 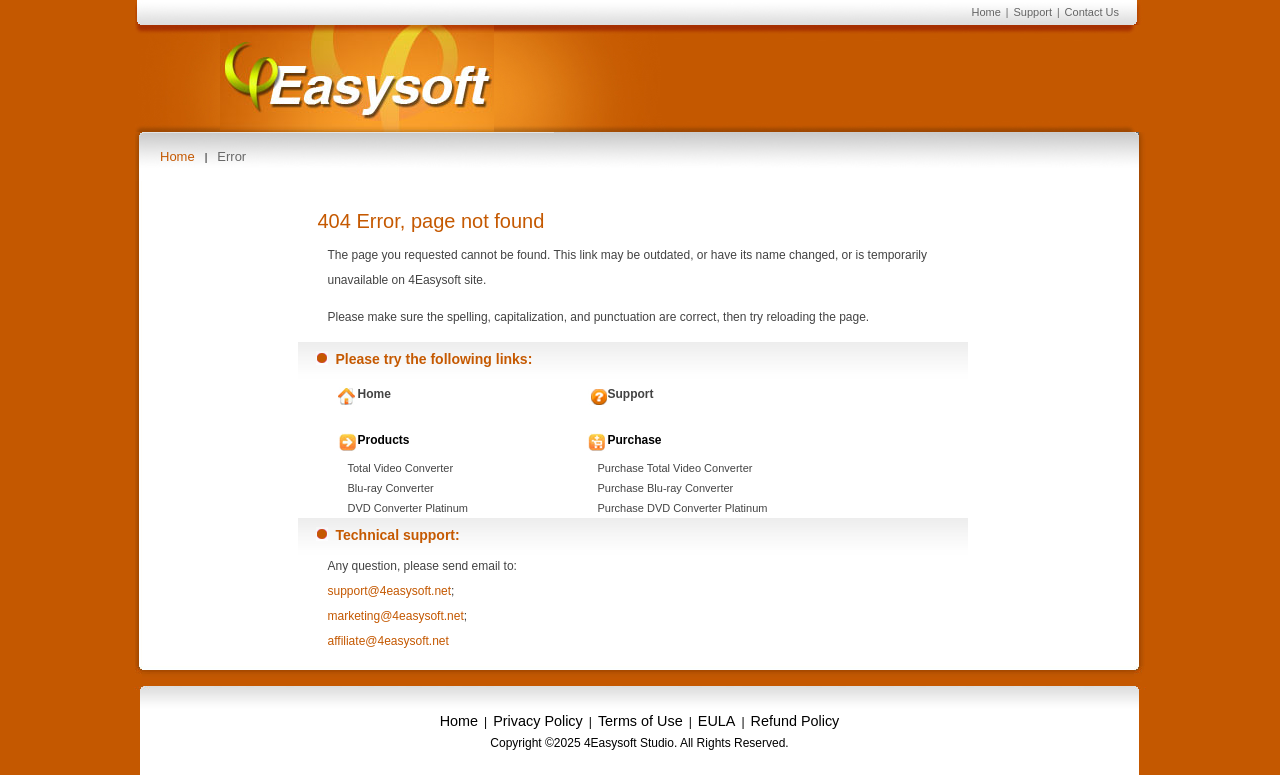 I want to click on Purchase Blu-ray Converter, so click(x=666, y=488).